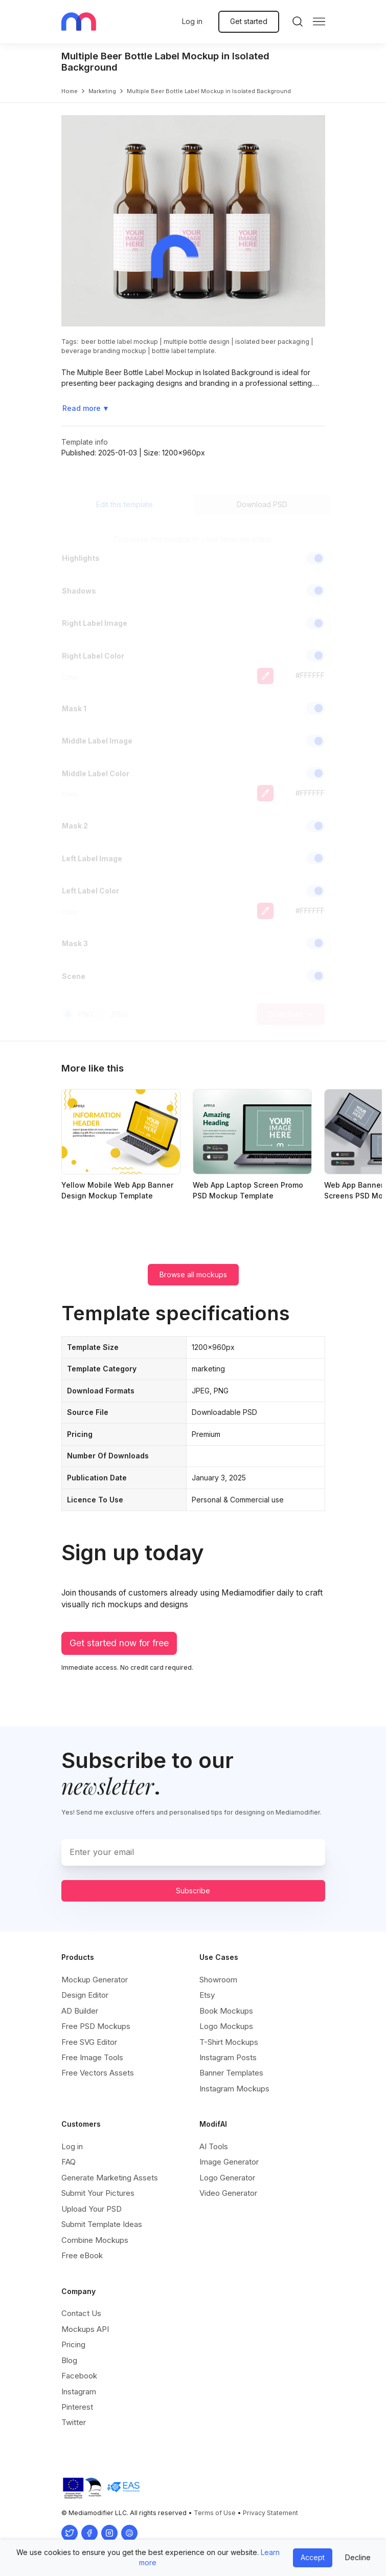  What do you see at coordinates (84, 1995) in the screenshot?
I see `Design Editor` at bounding box center [84, 1995].